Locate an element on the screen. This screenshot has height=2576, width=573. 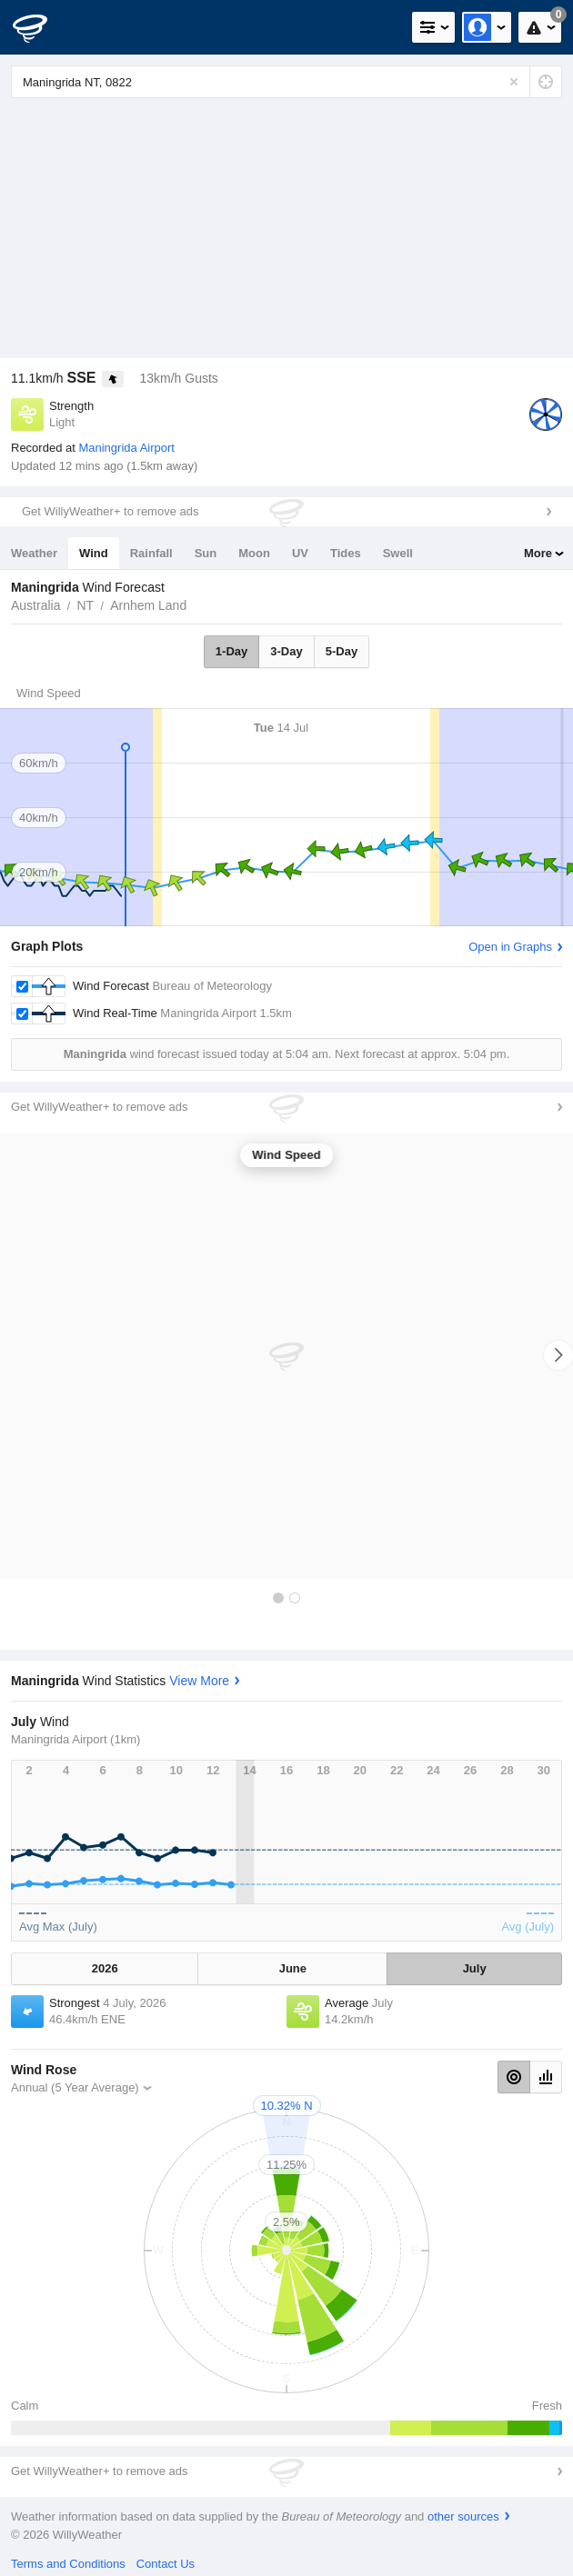
June is located at coordinates (293, 1968).